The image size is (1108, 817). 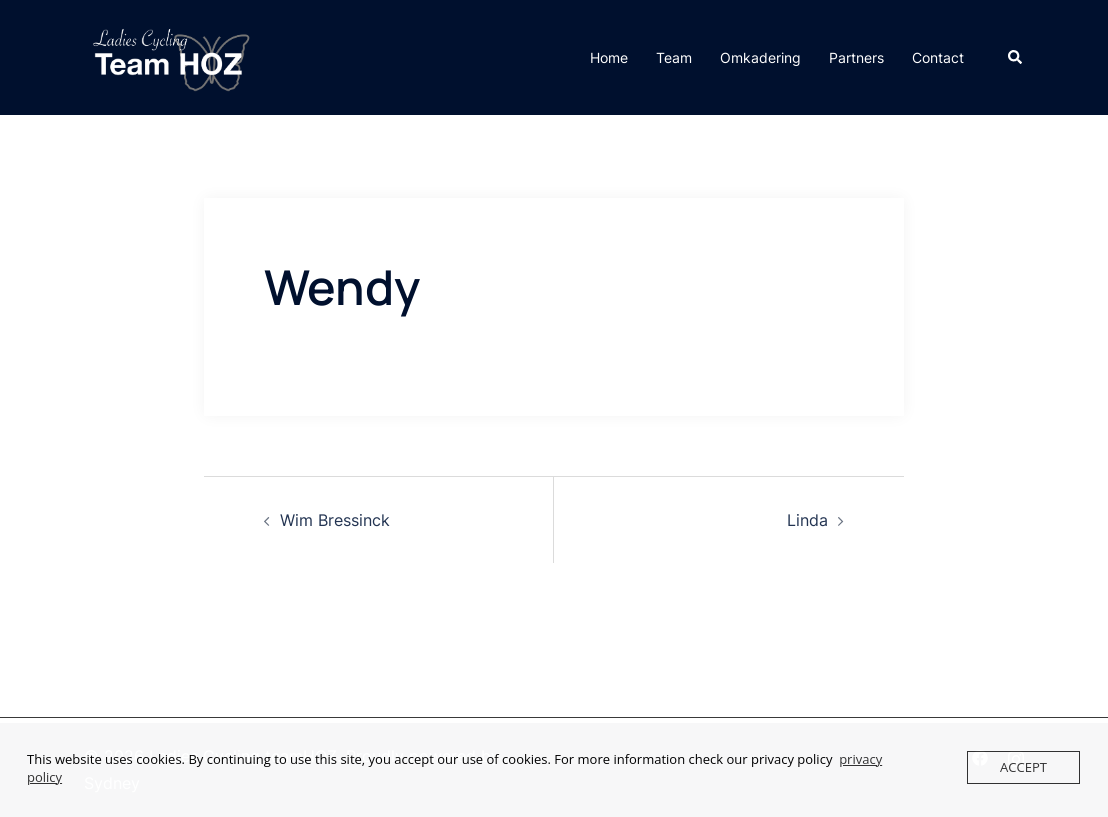 What do you see at coordinates (760, 57) in the screenshot?
I see `Omkadering` at bounding box center [760, 57].